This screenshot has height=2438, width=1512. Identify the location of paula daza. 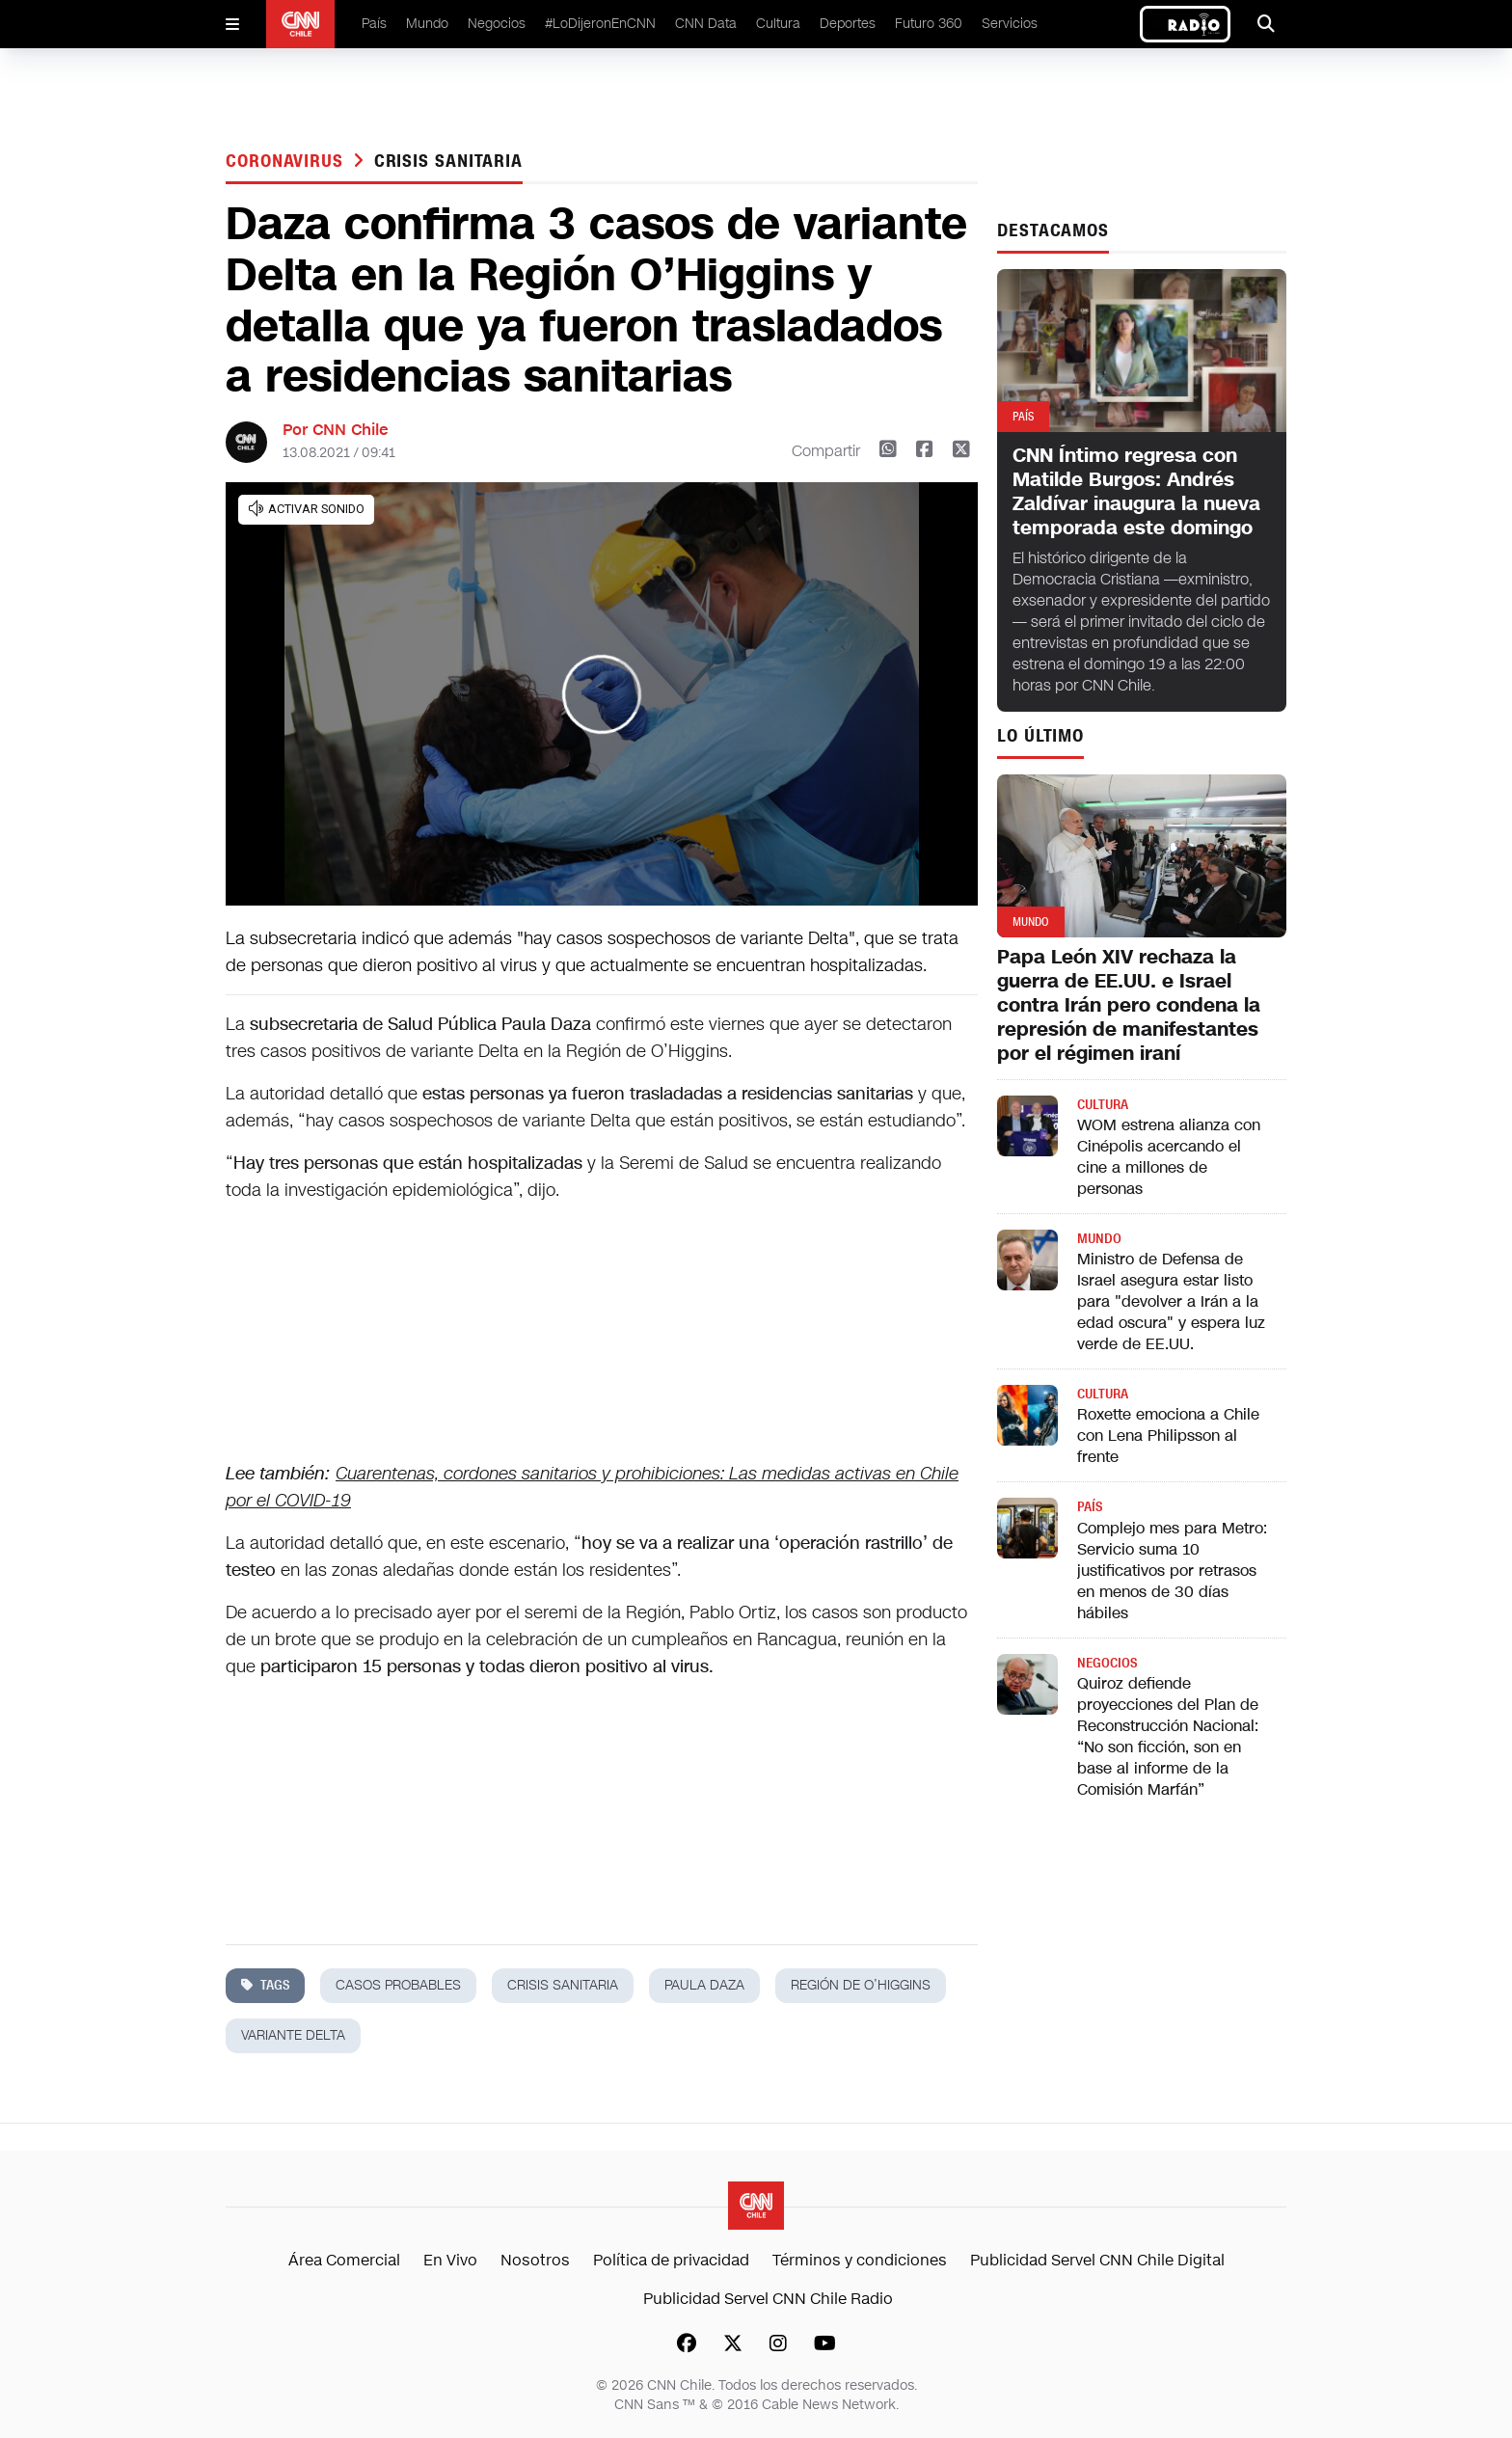
(704, 1985).